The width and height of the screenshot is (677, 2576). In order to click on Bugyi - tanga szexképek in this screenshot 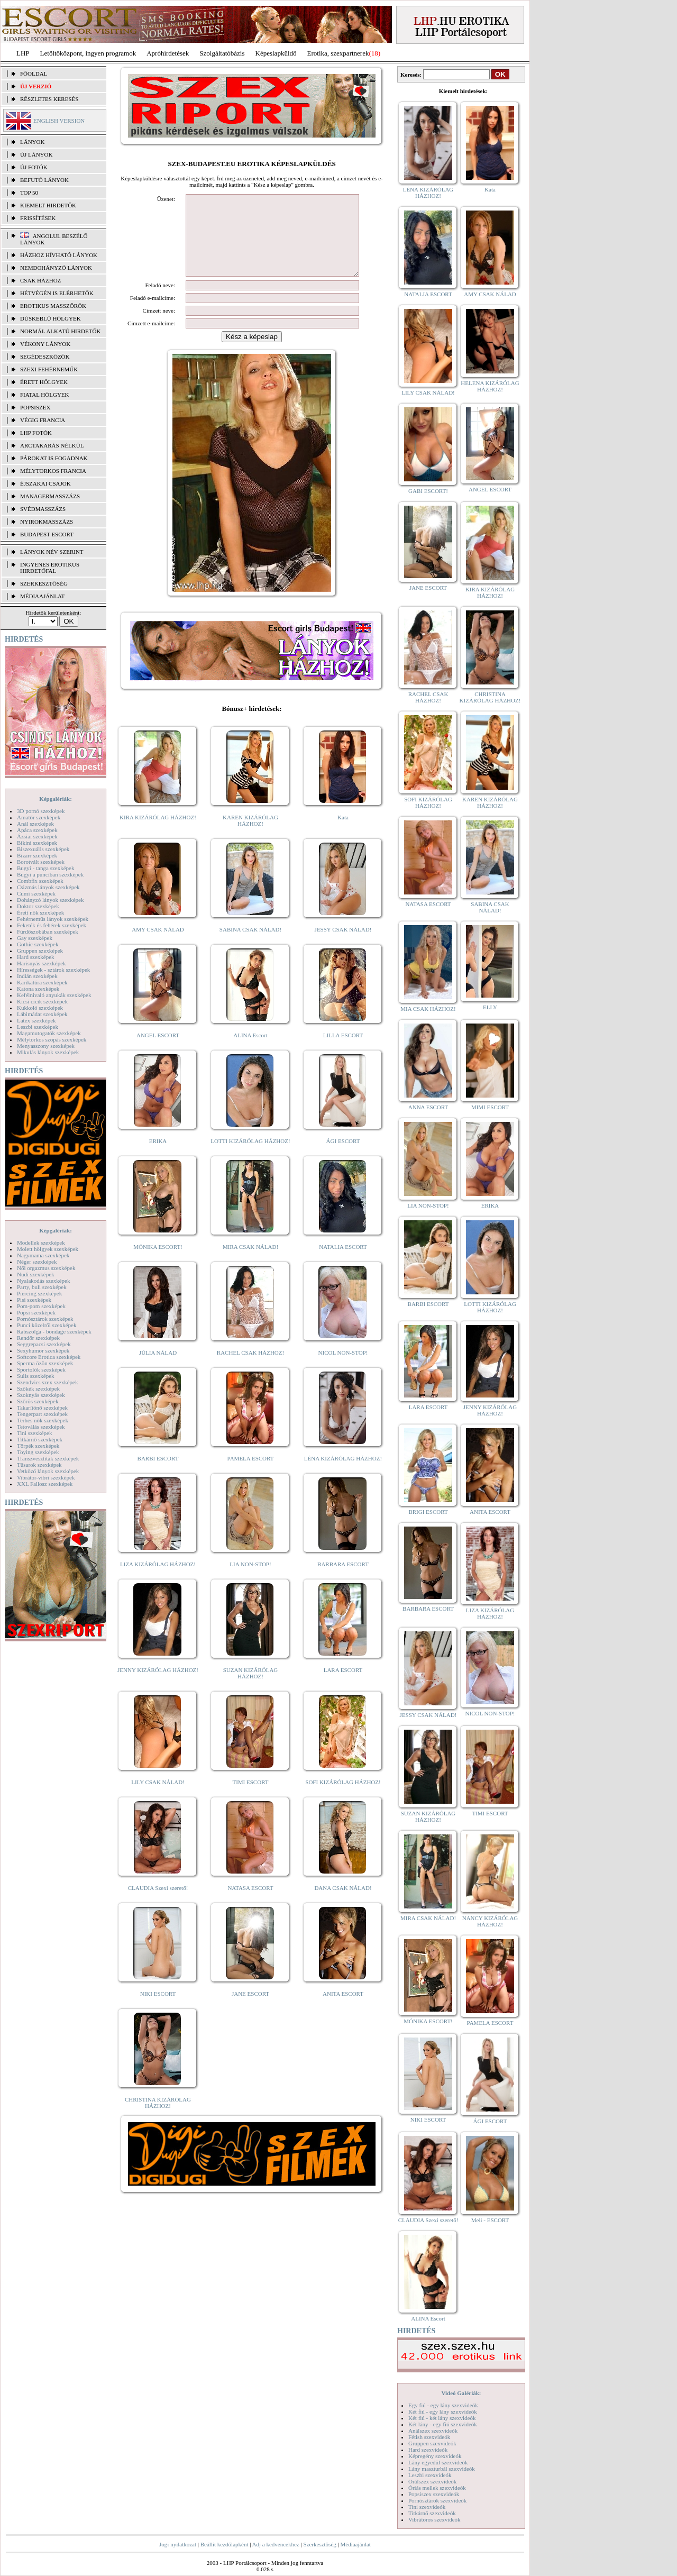, I will do `click(45, 868)`.